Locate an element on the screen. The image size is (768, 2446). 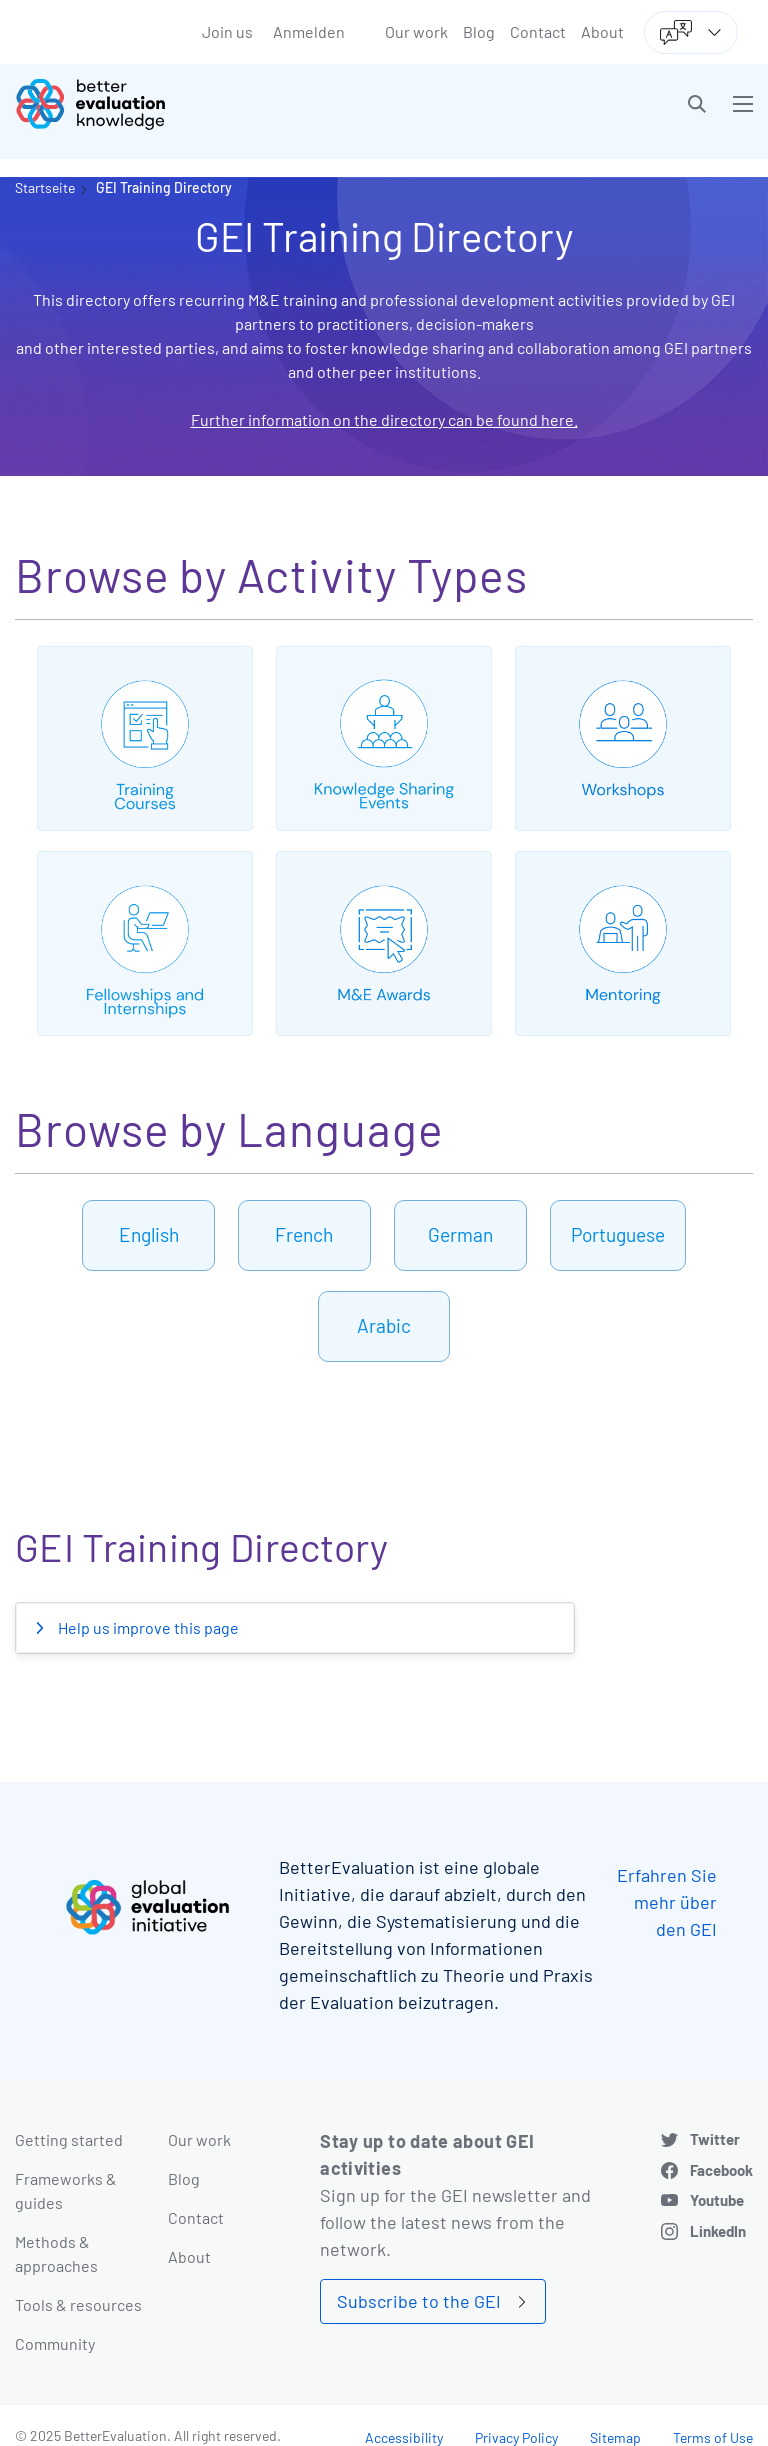
Getting started is located at coordinates (69, 2139).